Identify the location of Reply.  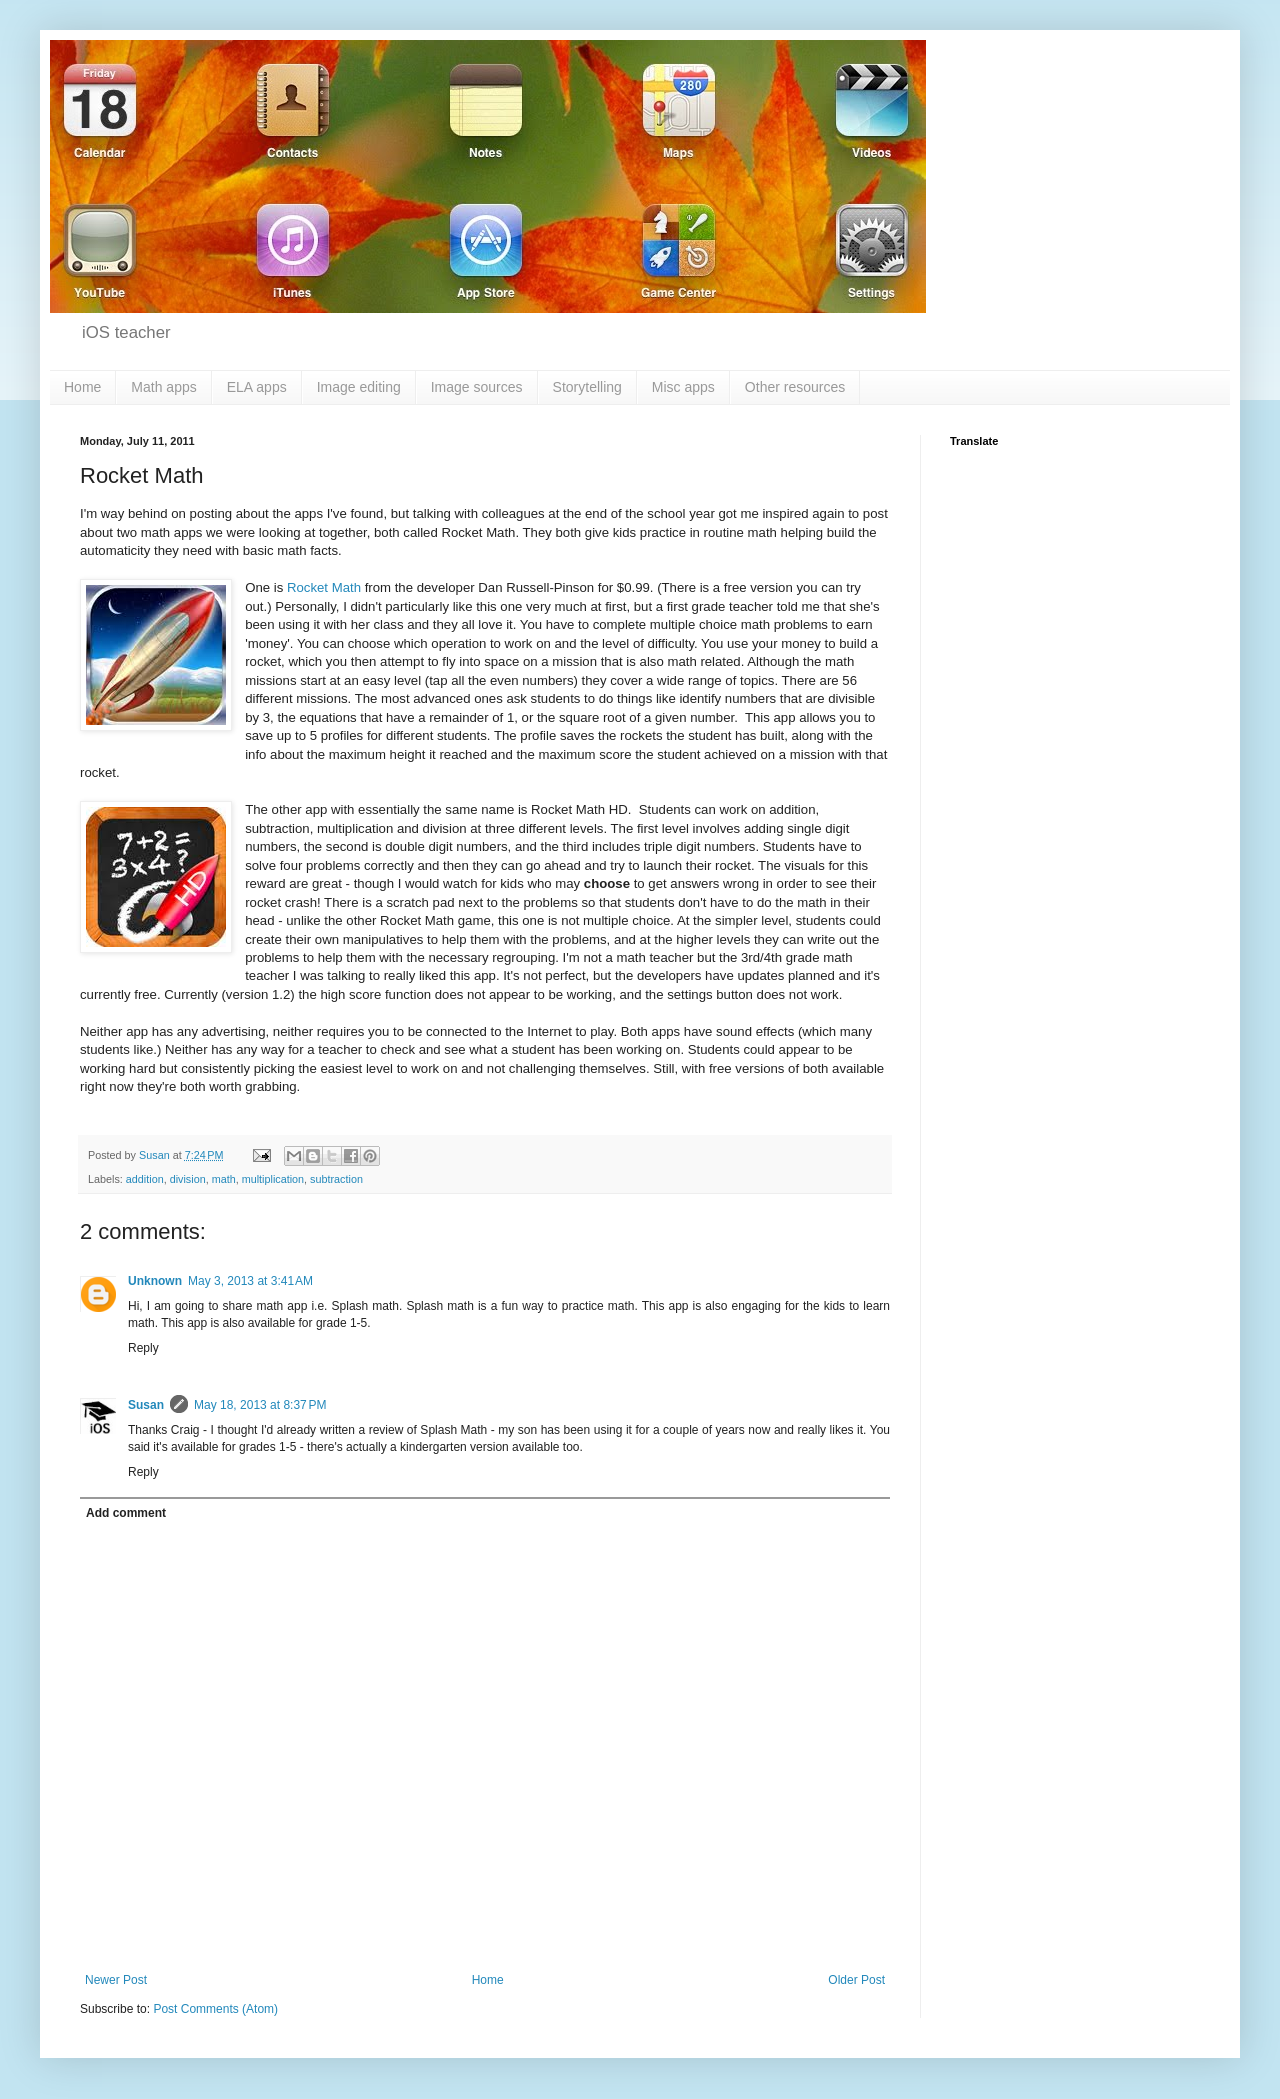
(143, 1348).